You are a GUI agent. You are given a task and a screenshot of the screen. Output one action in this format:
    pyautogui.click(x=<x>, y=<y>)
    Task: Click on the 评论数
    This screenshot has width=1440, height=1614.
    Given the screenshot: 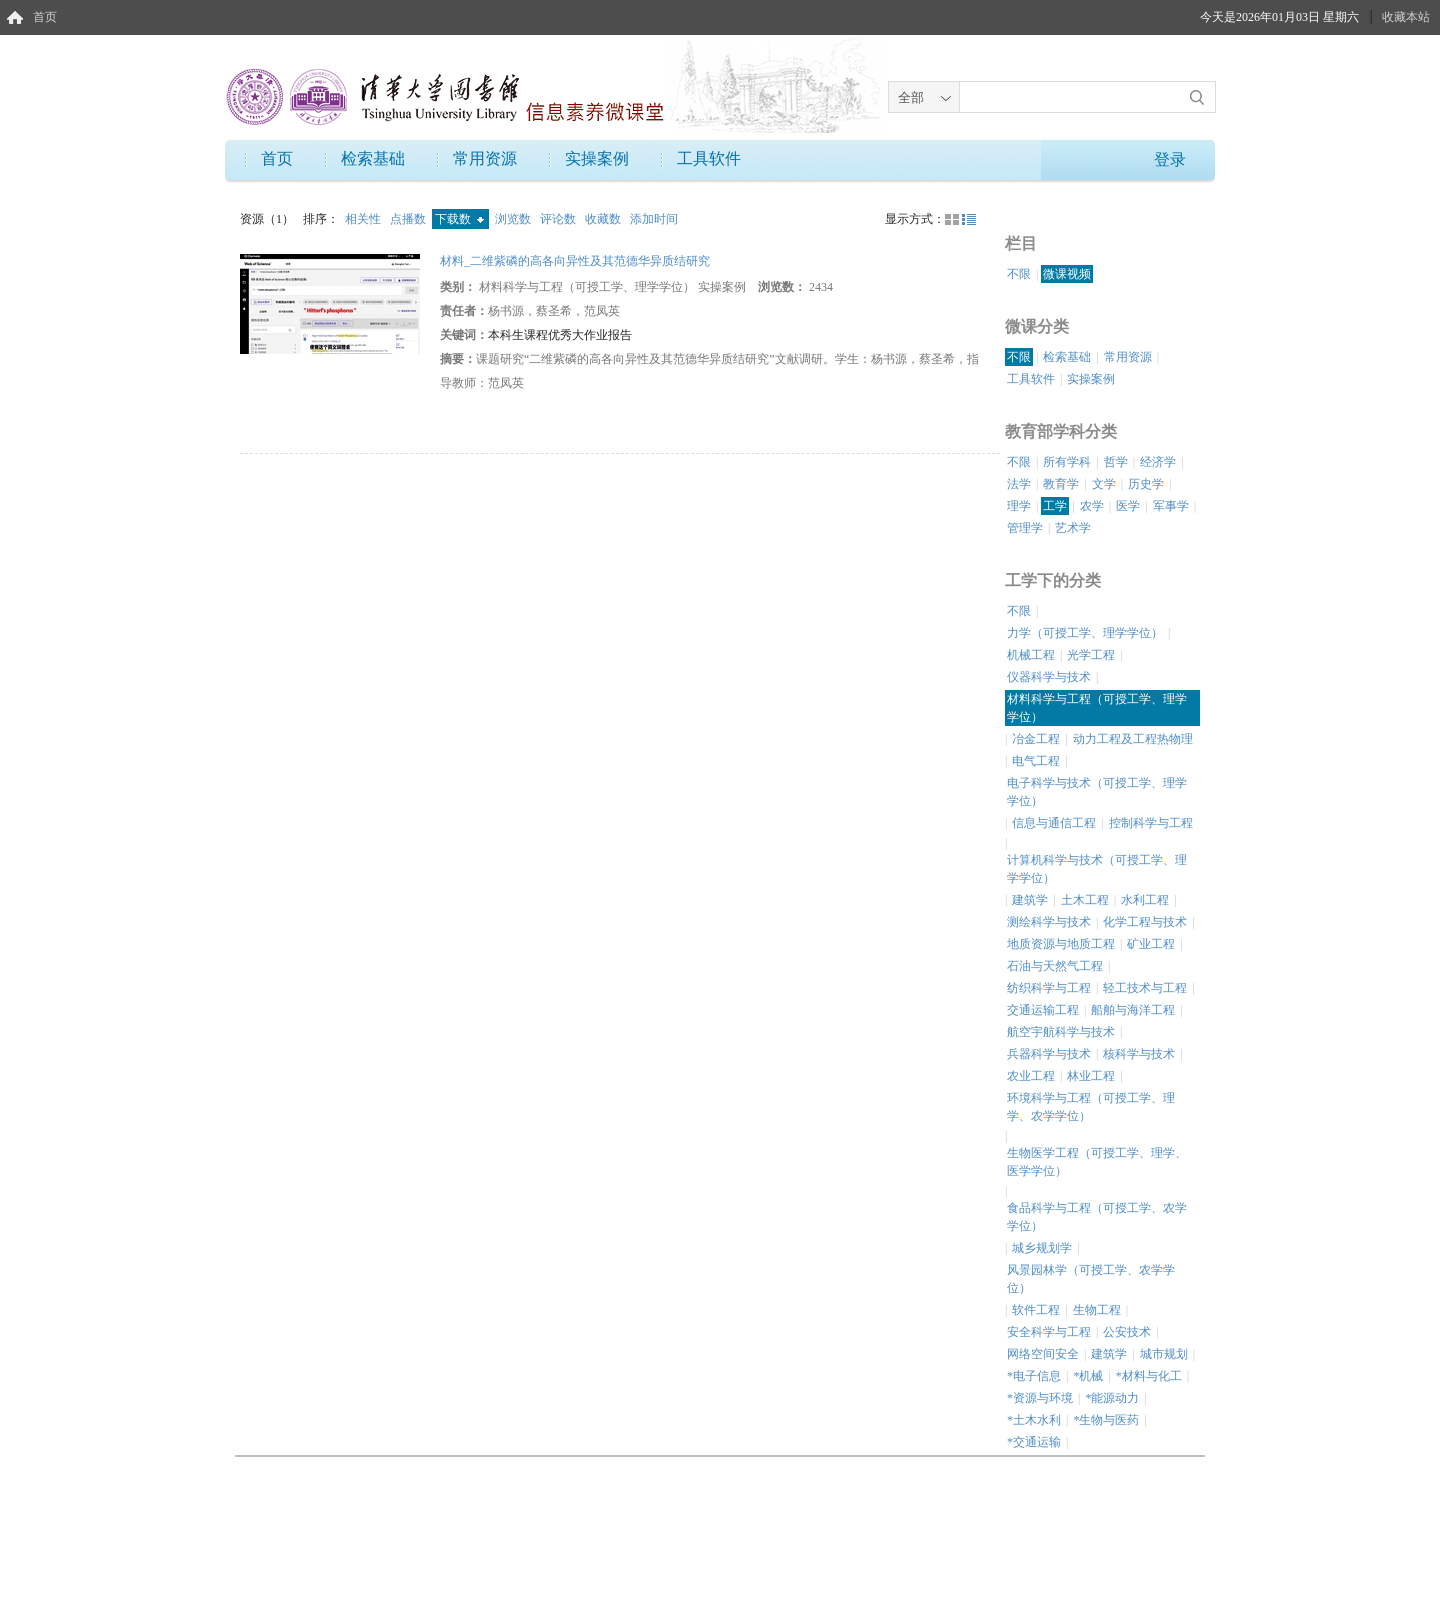 What is the action you would take?
    pyautogui.click(x=559, y=219)
    